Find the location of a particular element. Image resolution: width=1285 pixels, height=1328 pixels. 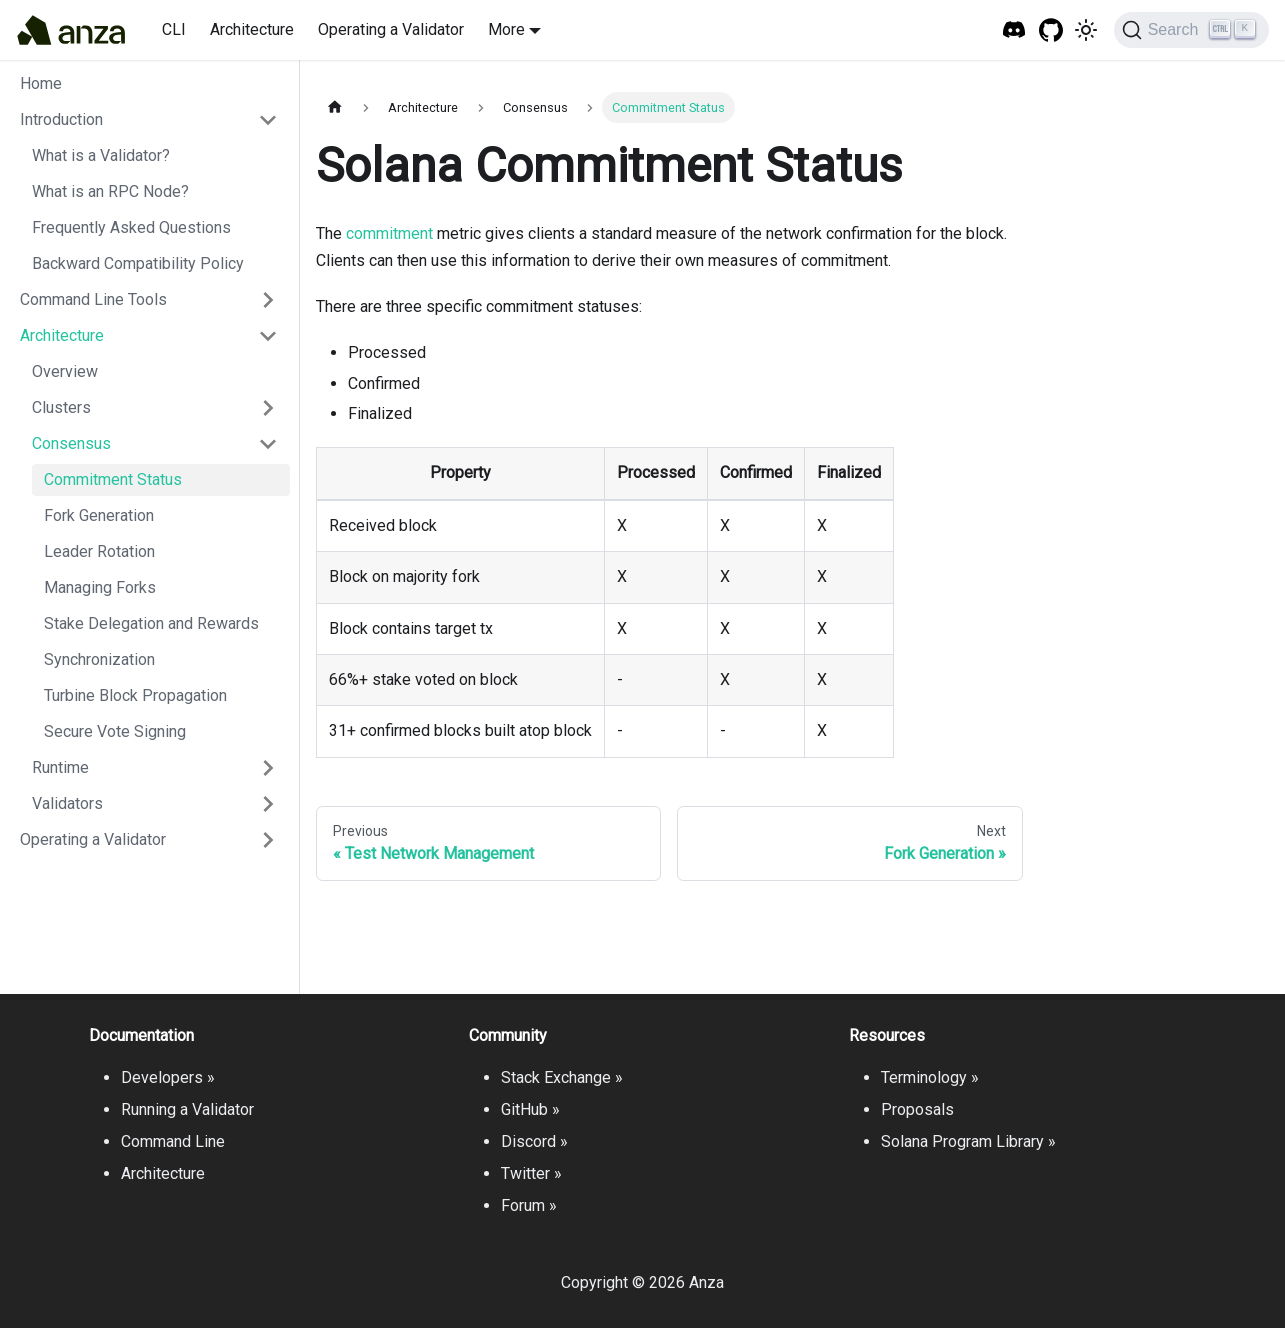

CLI is located at coordinates (174, 29).